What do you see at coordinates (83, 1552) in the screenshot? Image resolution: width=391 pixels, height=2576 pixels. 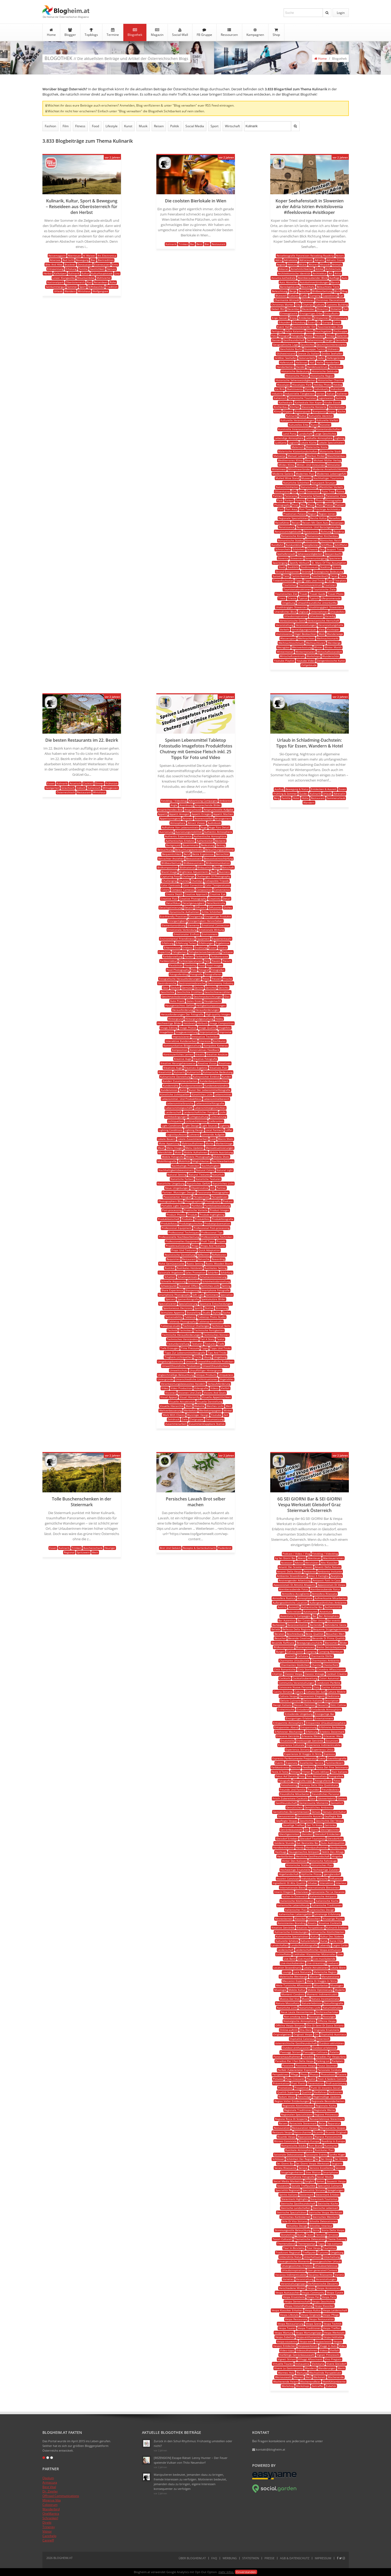 I see `Spritzwein` at bounding box center [83, 1552].